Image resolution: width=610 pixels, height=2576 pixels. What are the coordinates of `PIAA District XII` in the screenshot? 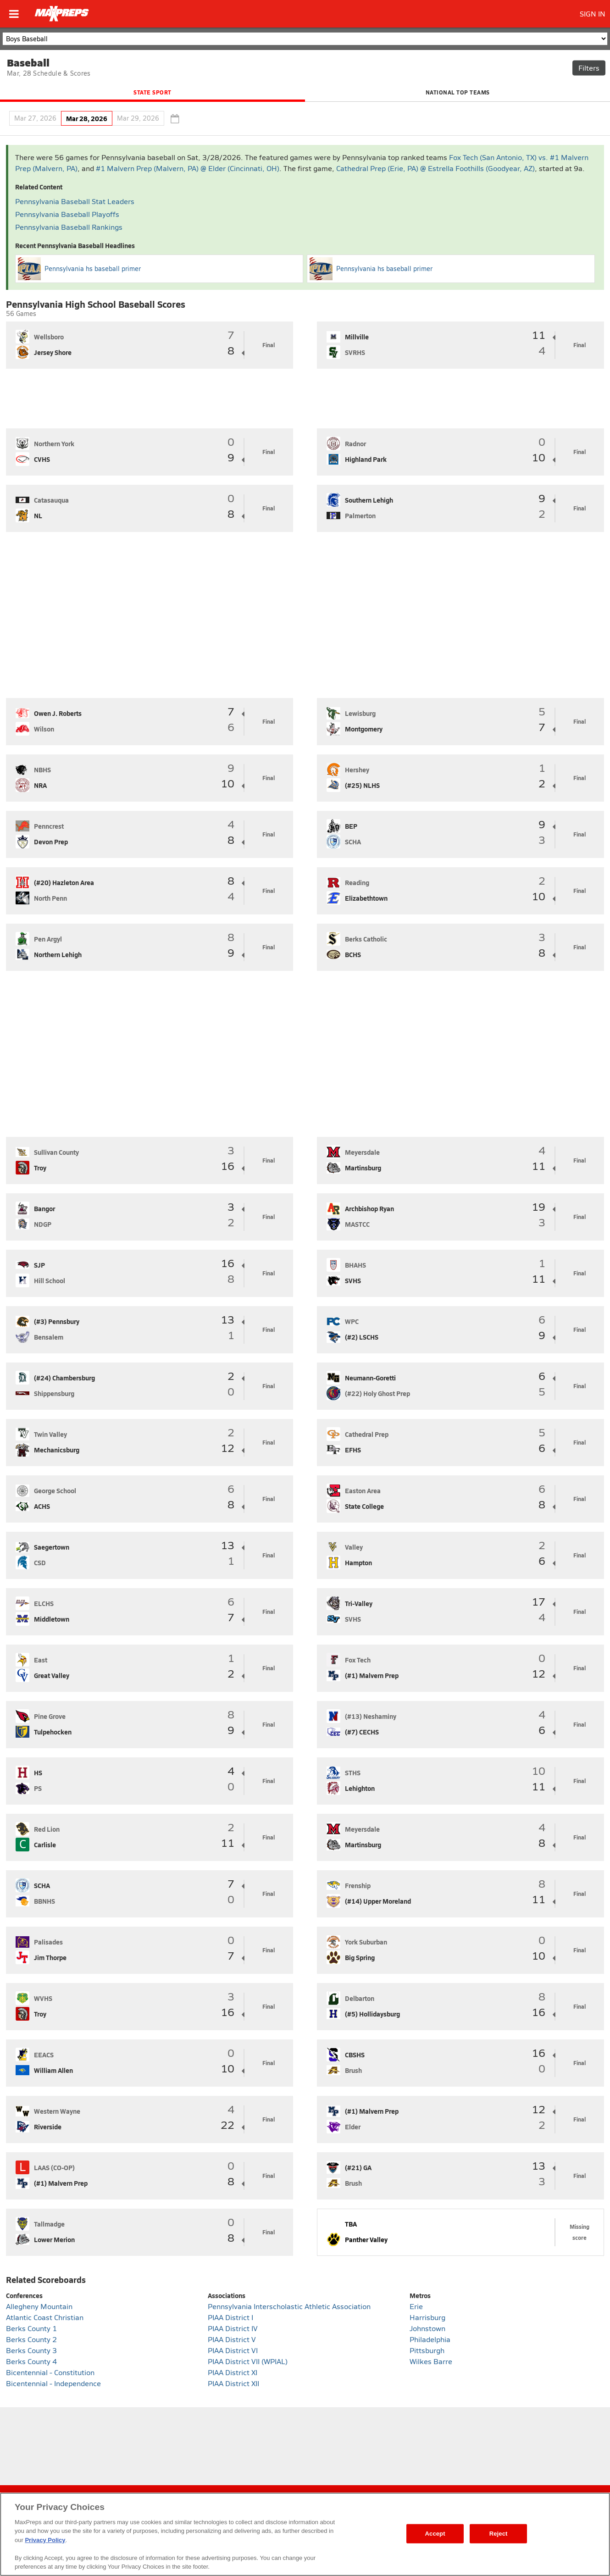 It's located at (233, 2383).